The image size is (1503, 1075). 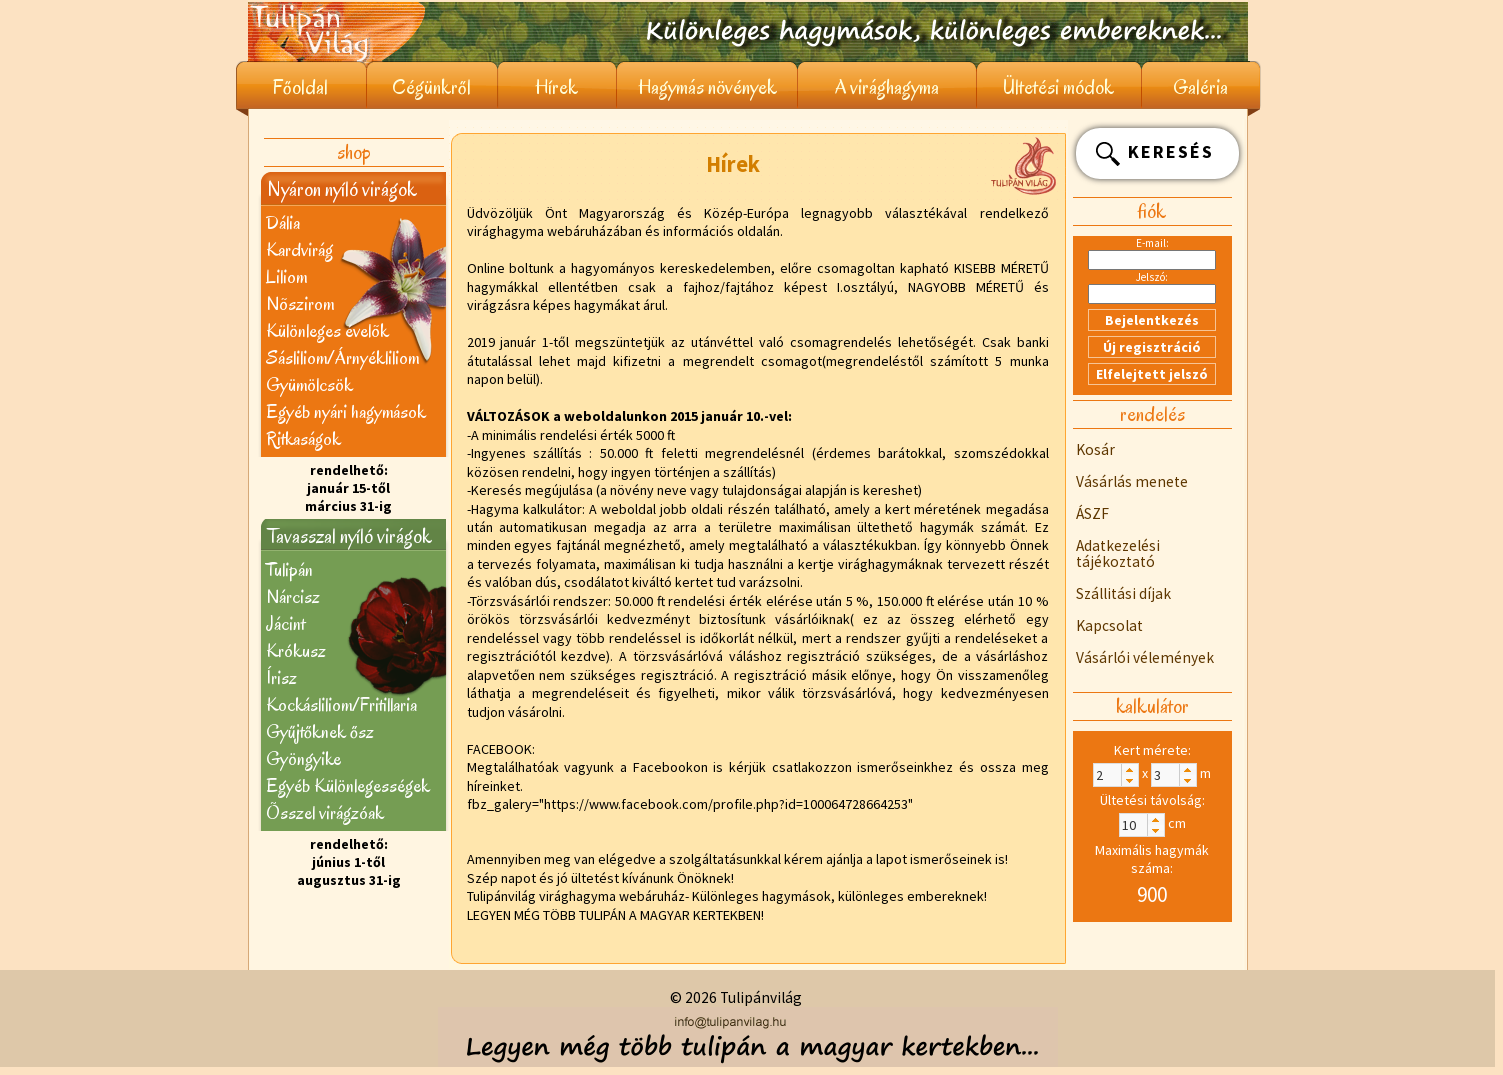 I want to click on Sásliliom/Árnyékliliom, so click(x=342, y=357).